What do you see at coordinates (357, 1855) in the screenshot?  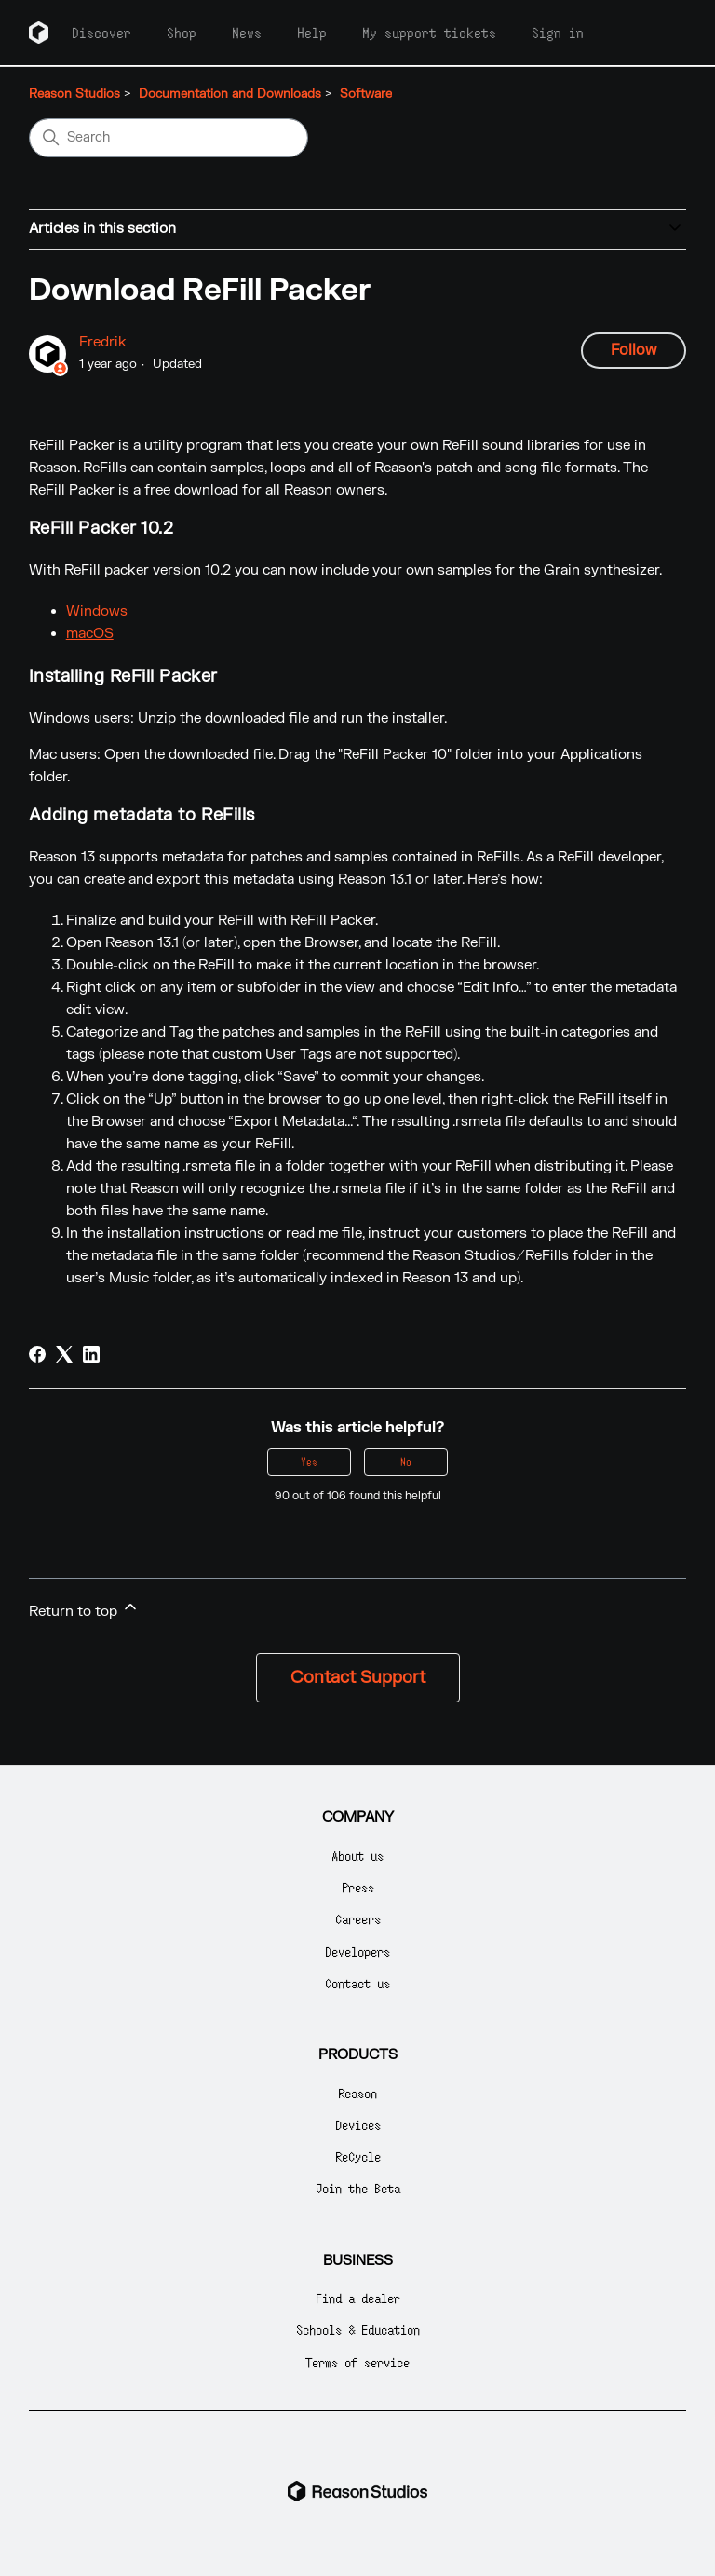 I see `About us` at bounding box center [357, 1855].